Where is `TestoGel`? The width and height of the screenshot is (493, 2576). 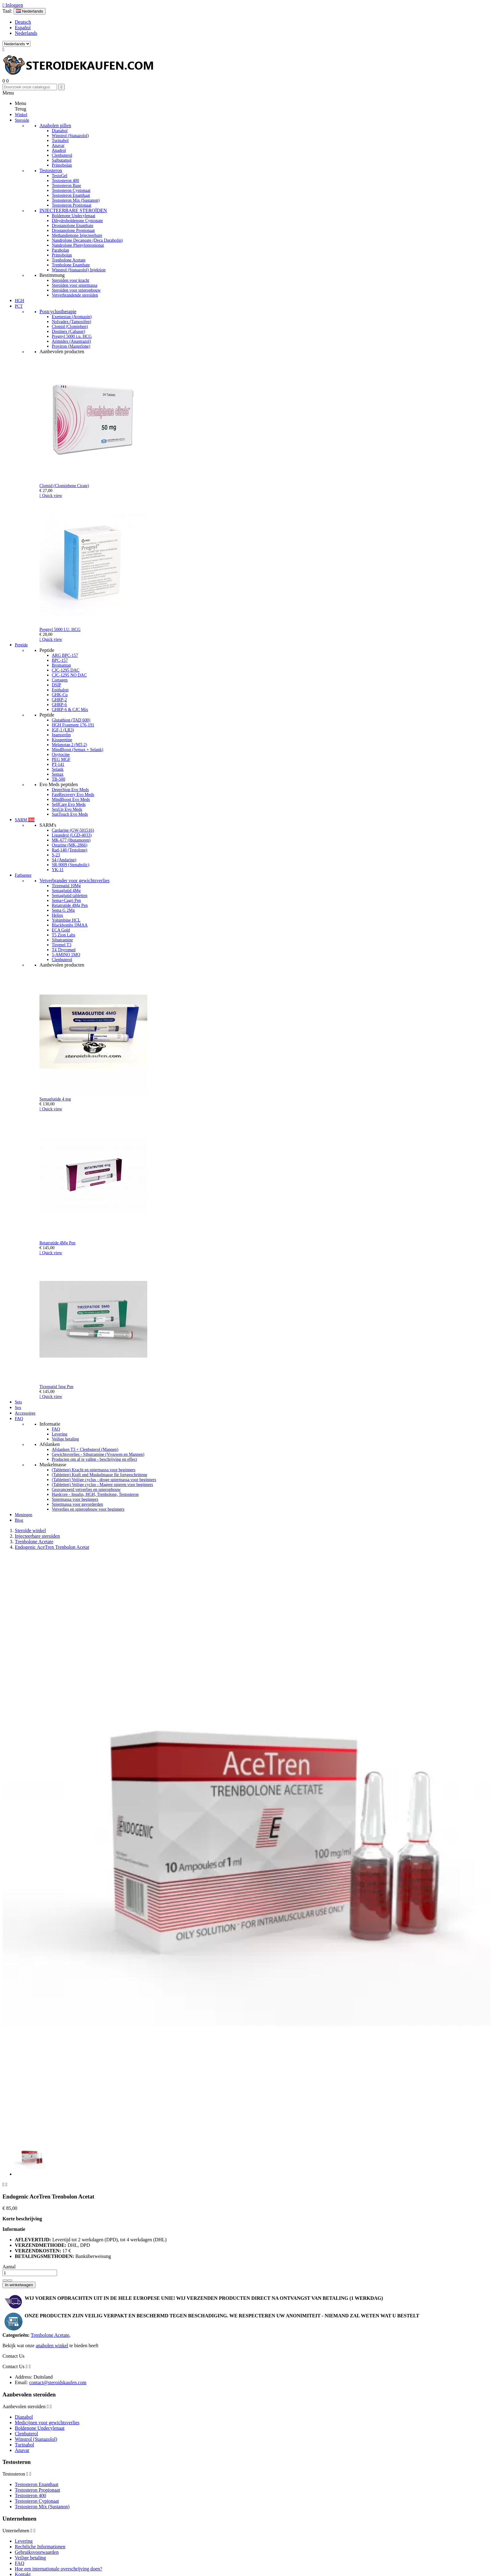 TestoGel is located at coordinates (59, 175).